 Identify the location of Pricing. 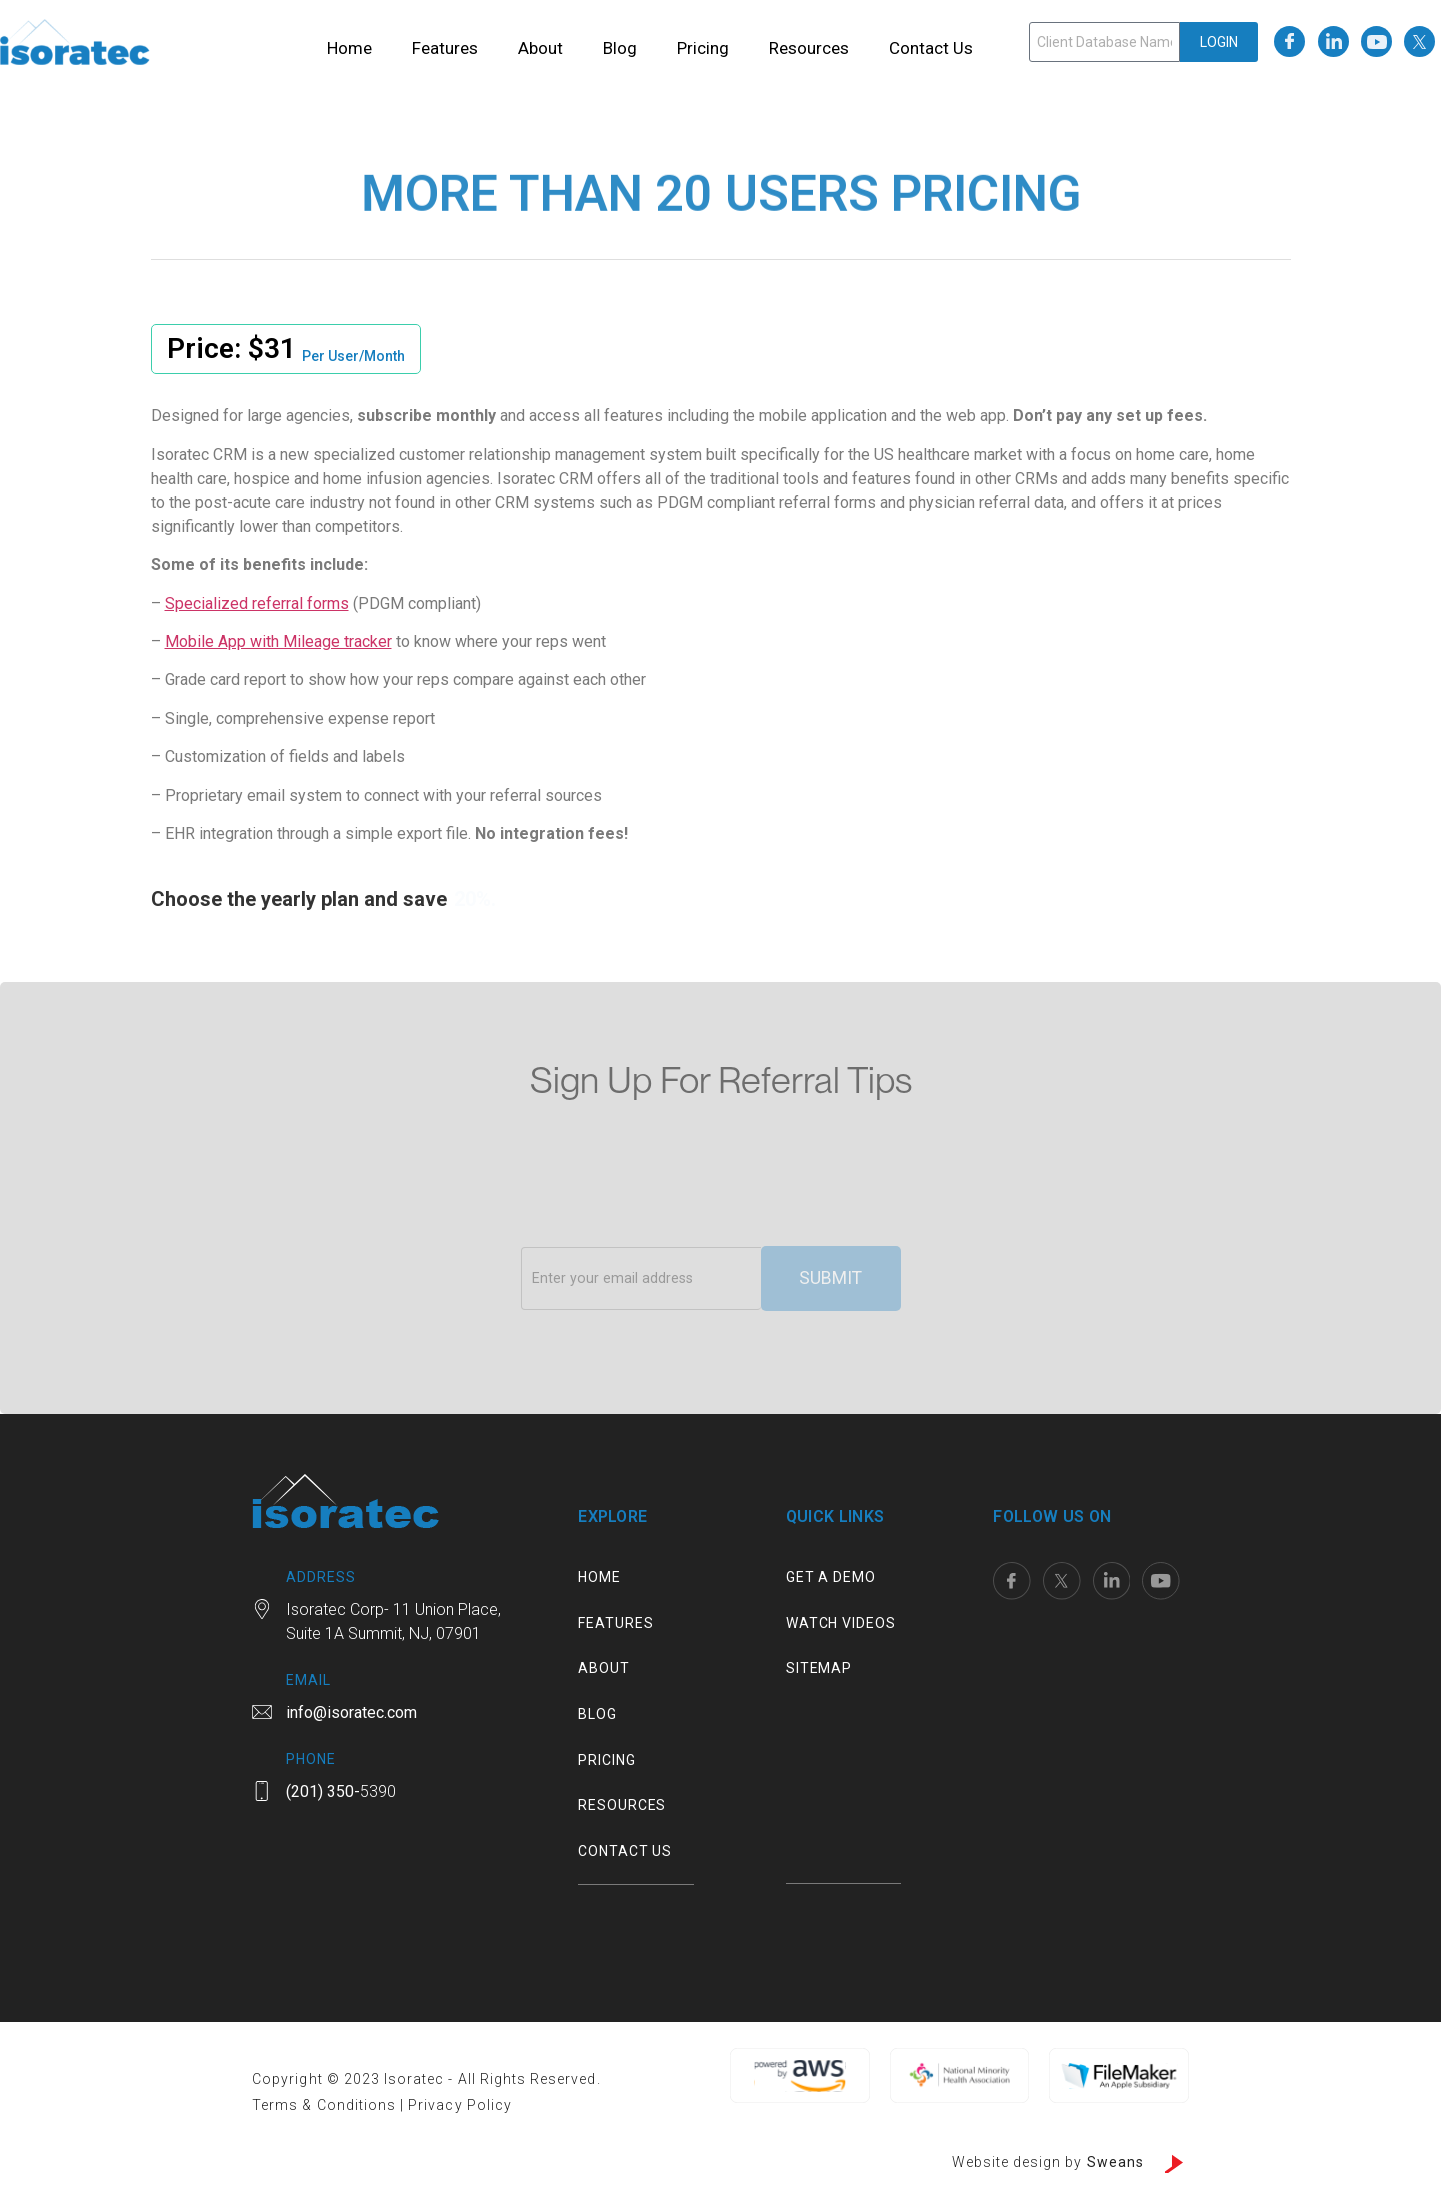
(703, 48).